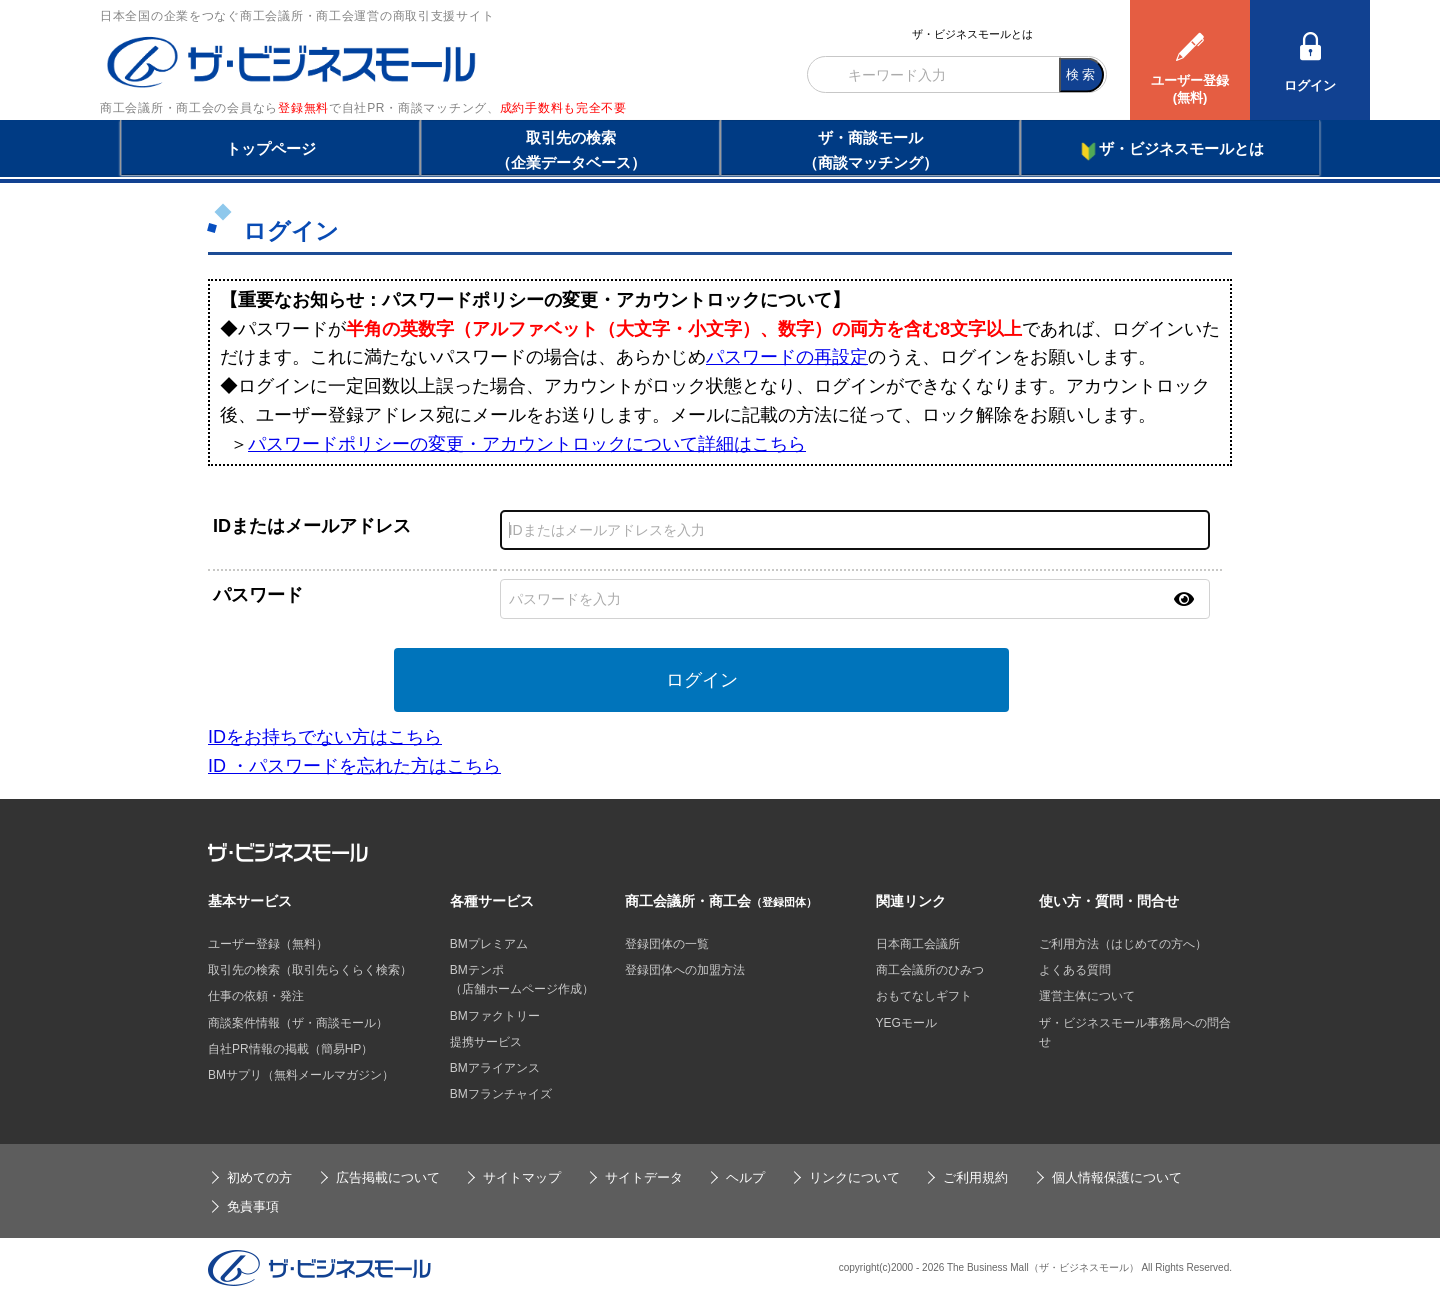 This screenshot has height=1298, width=1440. What do you see at coordinates (906, 1023) in the screenshot?
I see `YEGモール` at bounding box center [906, 1023].